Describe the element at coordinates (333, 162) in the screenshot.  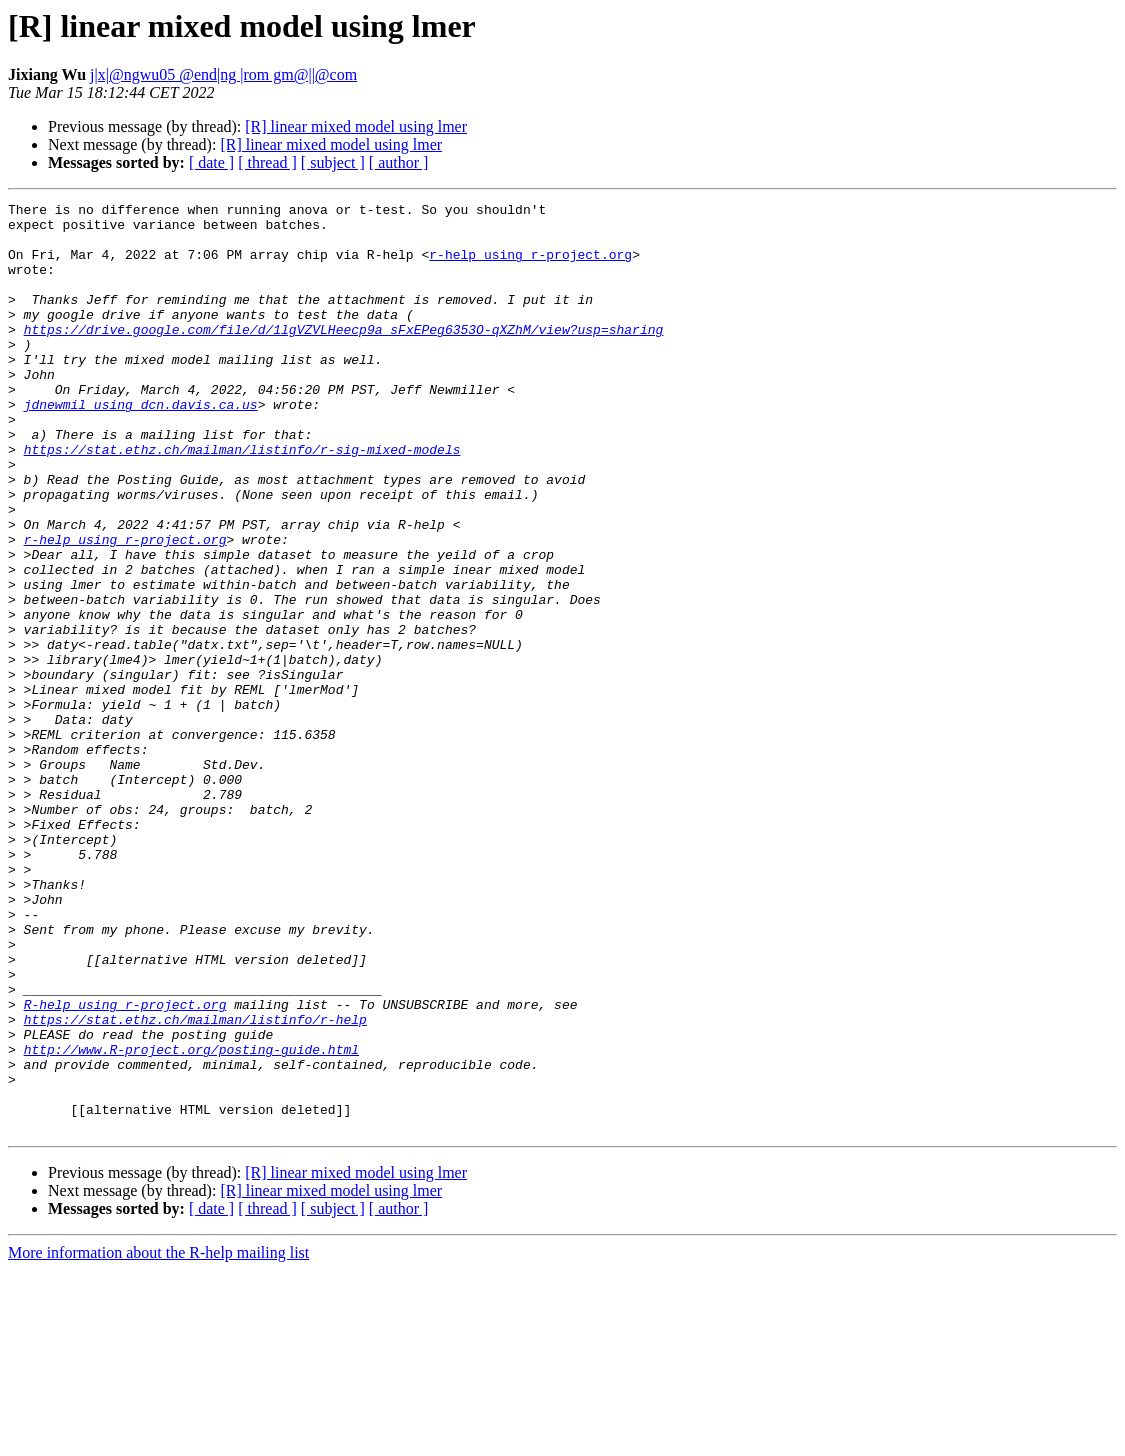
I see `[ subject ]` at that location.